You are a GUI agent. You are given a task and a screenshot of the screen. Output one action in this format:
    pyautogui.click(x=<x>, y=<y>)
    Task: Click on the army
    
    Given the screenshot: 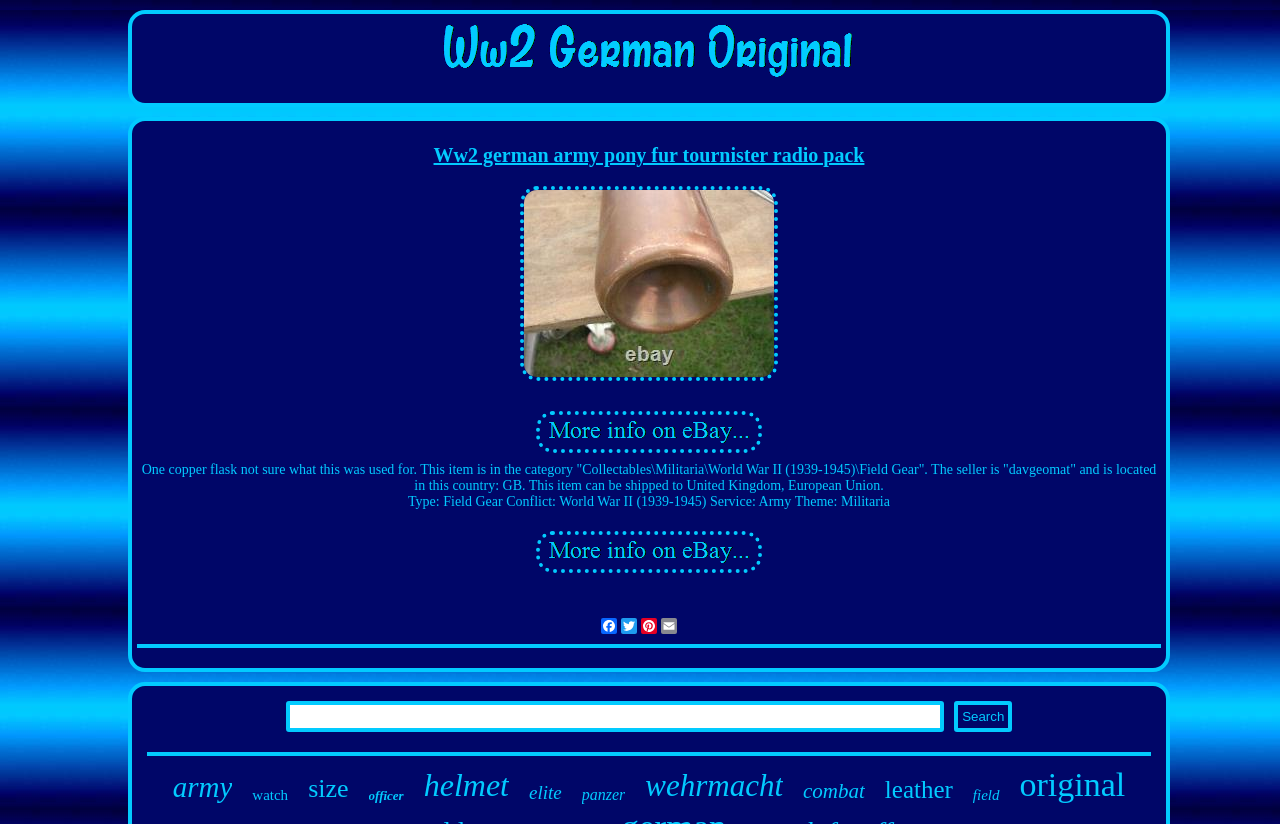 What is the action you would take?
    pyautogui.click(x=203, y=787)
    